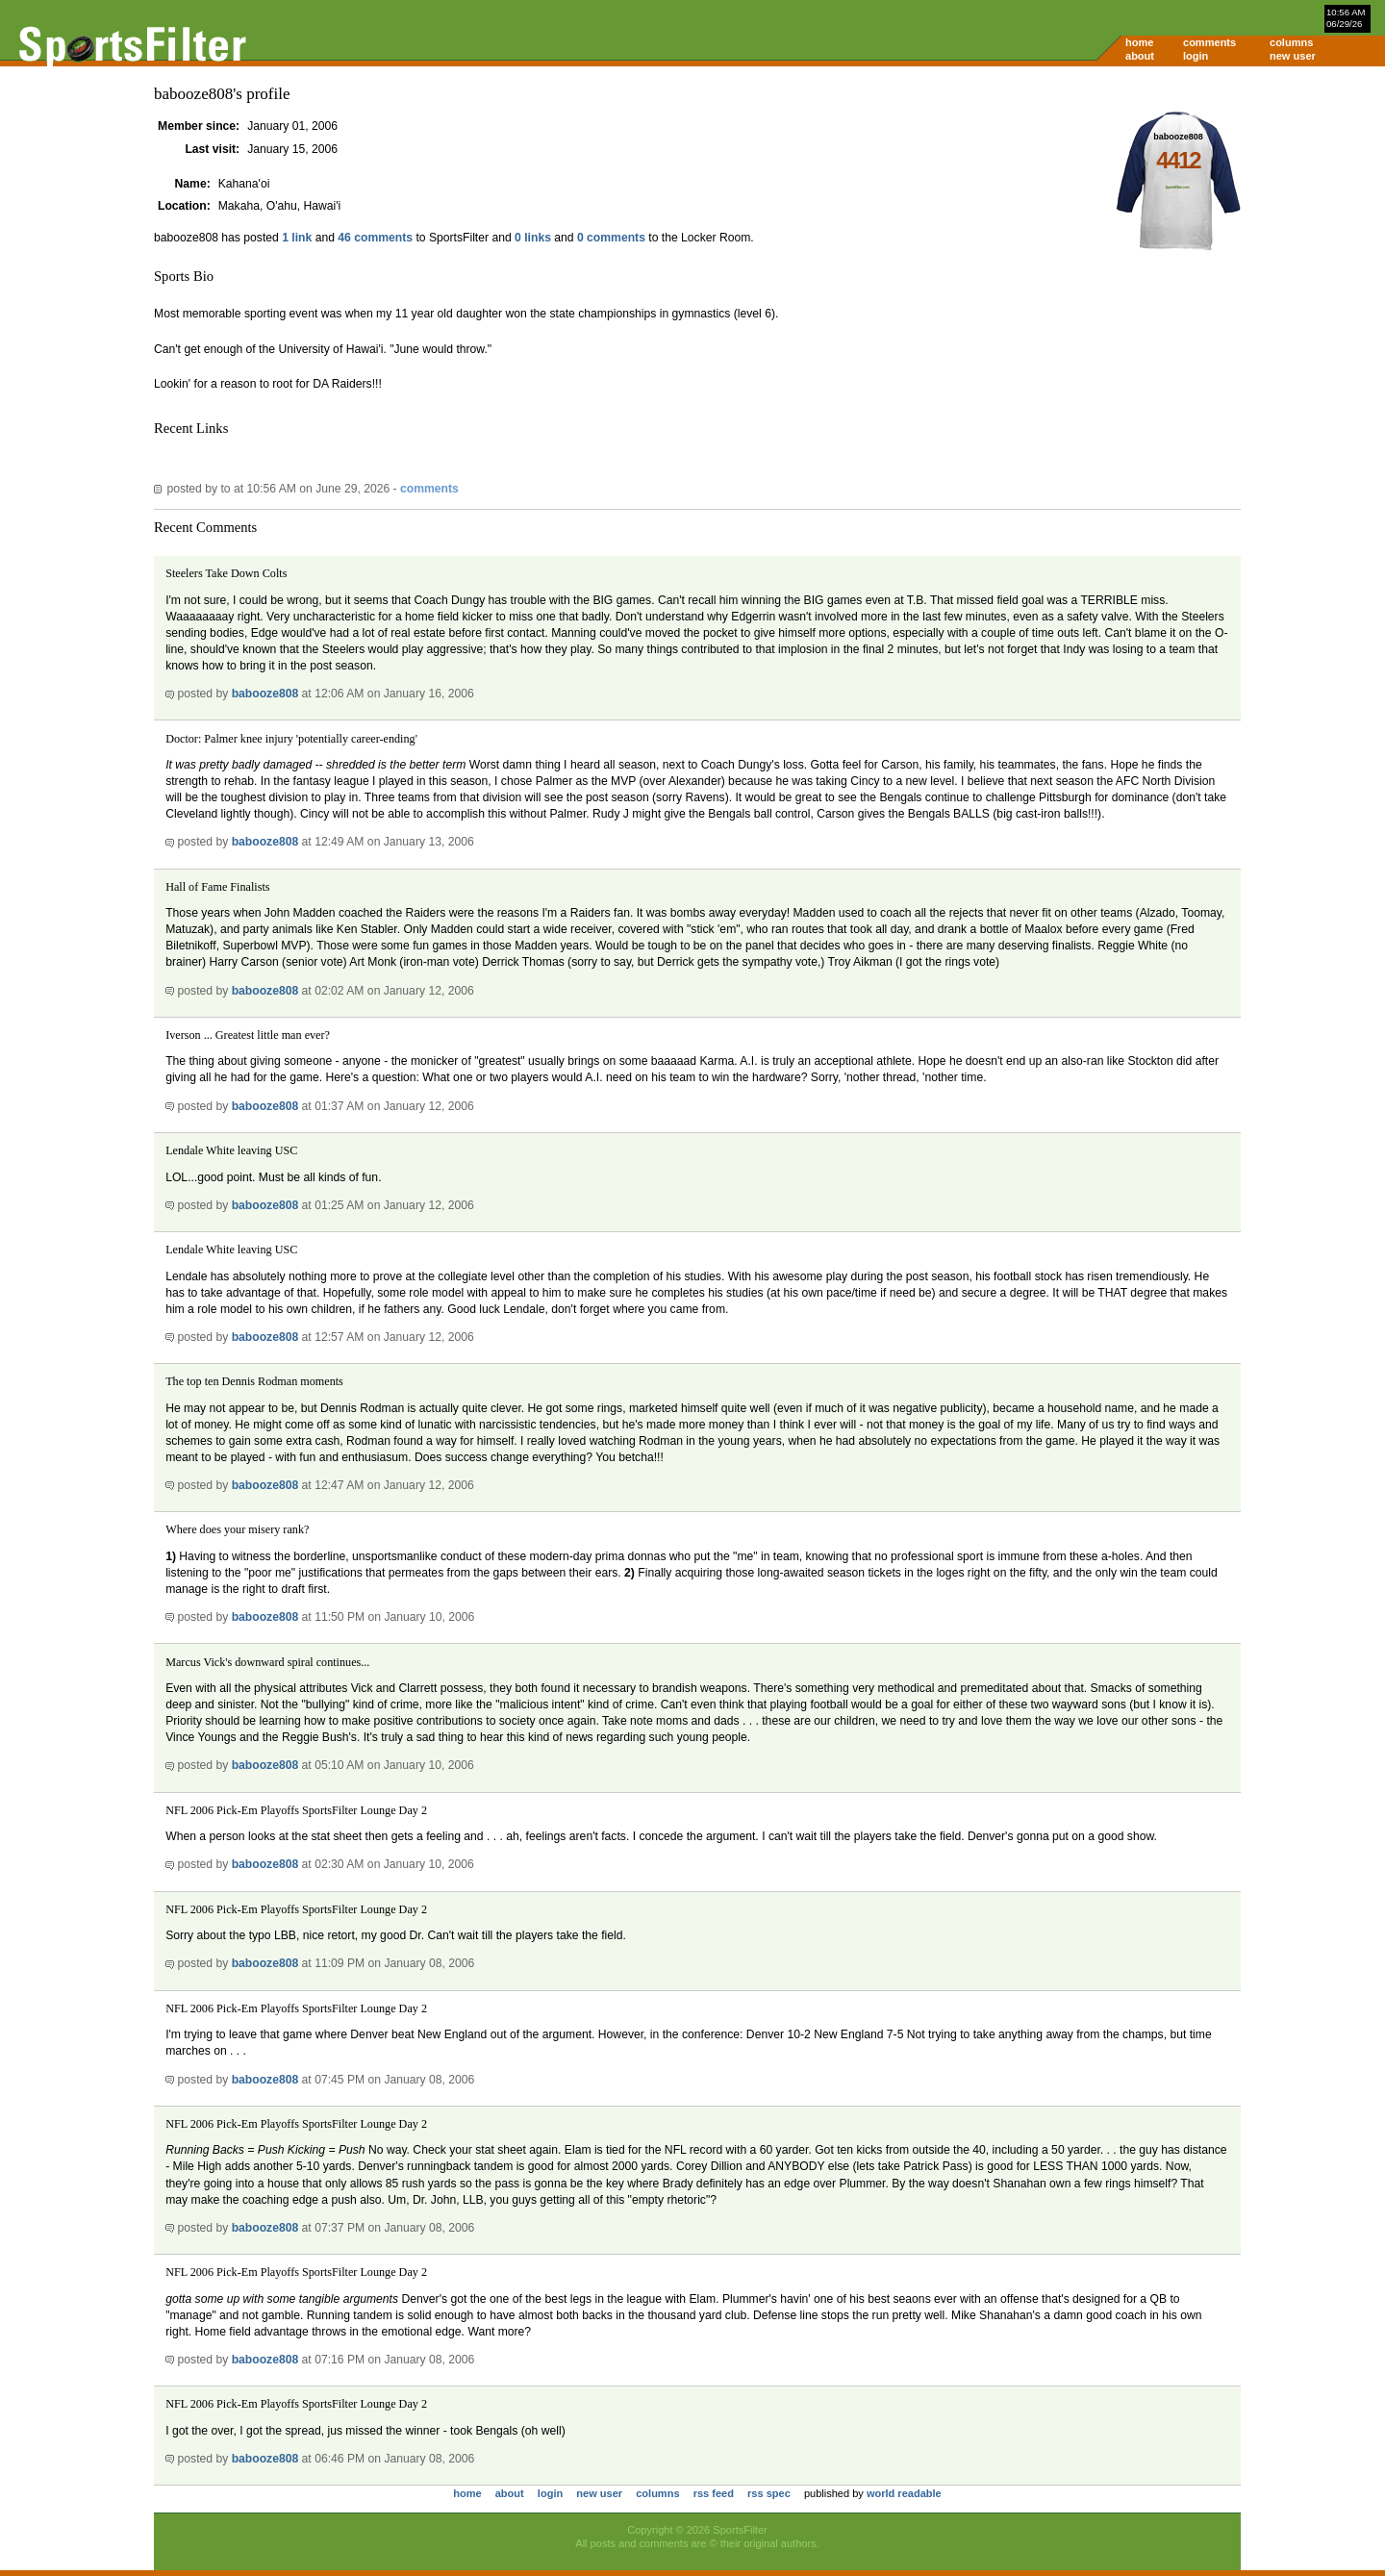  Describe the element at coordinates (1195, 56) in the screenshot. I see `login` at that location.